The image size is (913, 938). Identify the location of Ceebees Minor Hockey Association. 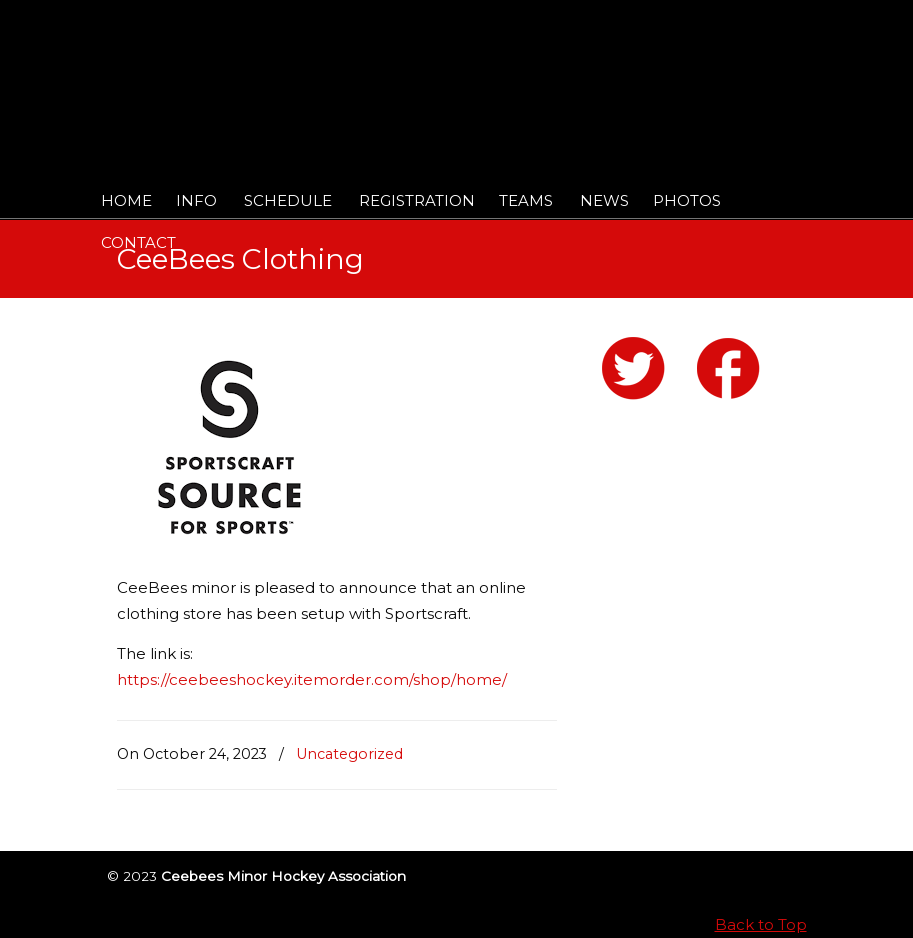
(321, 72).